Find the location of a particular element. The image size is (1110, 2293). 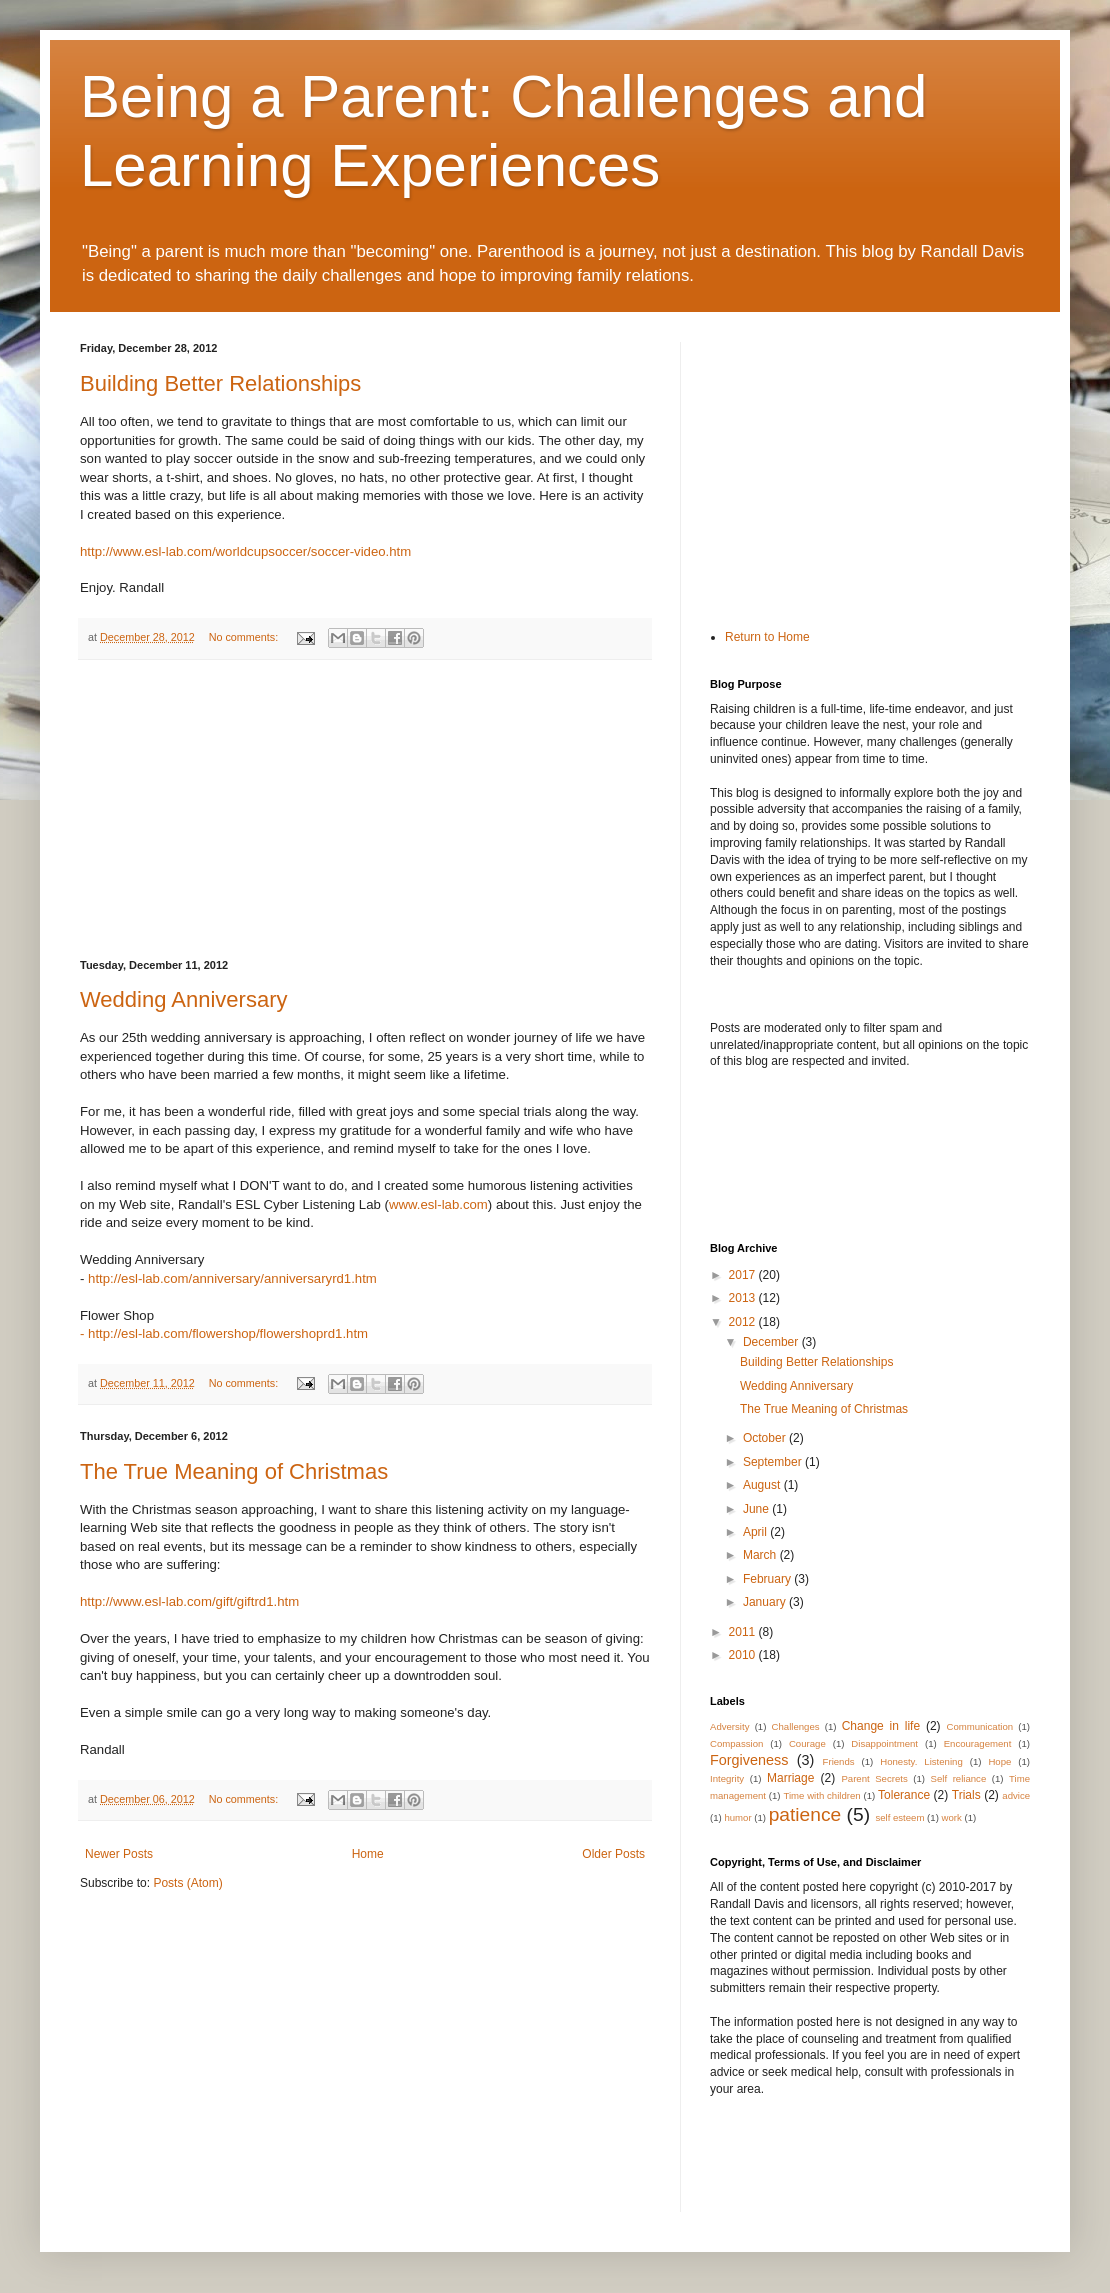

Integrity is located at coordinates (727, 1778).